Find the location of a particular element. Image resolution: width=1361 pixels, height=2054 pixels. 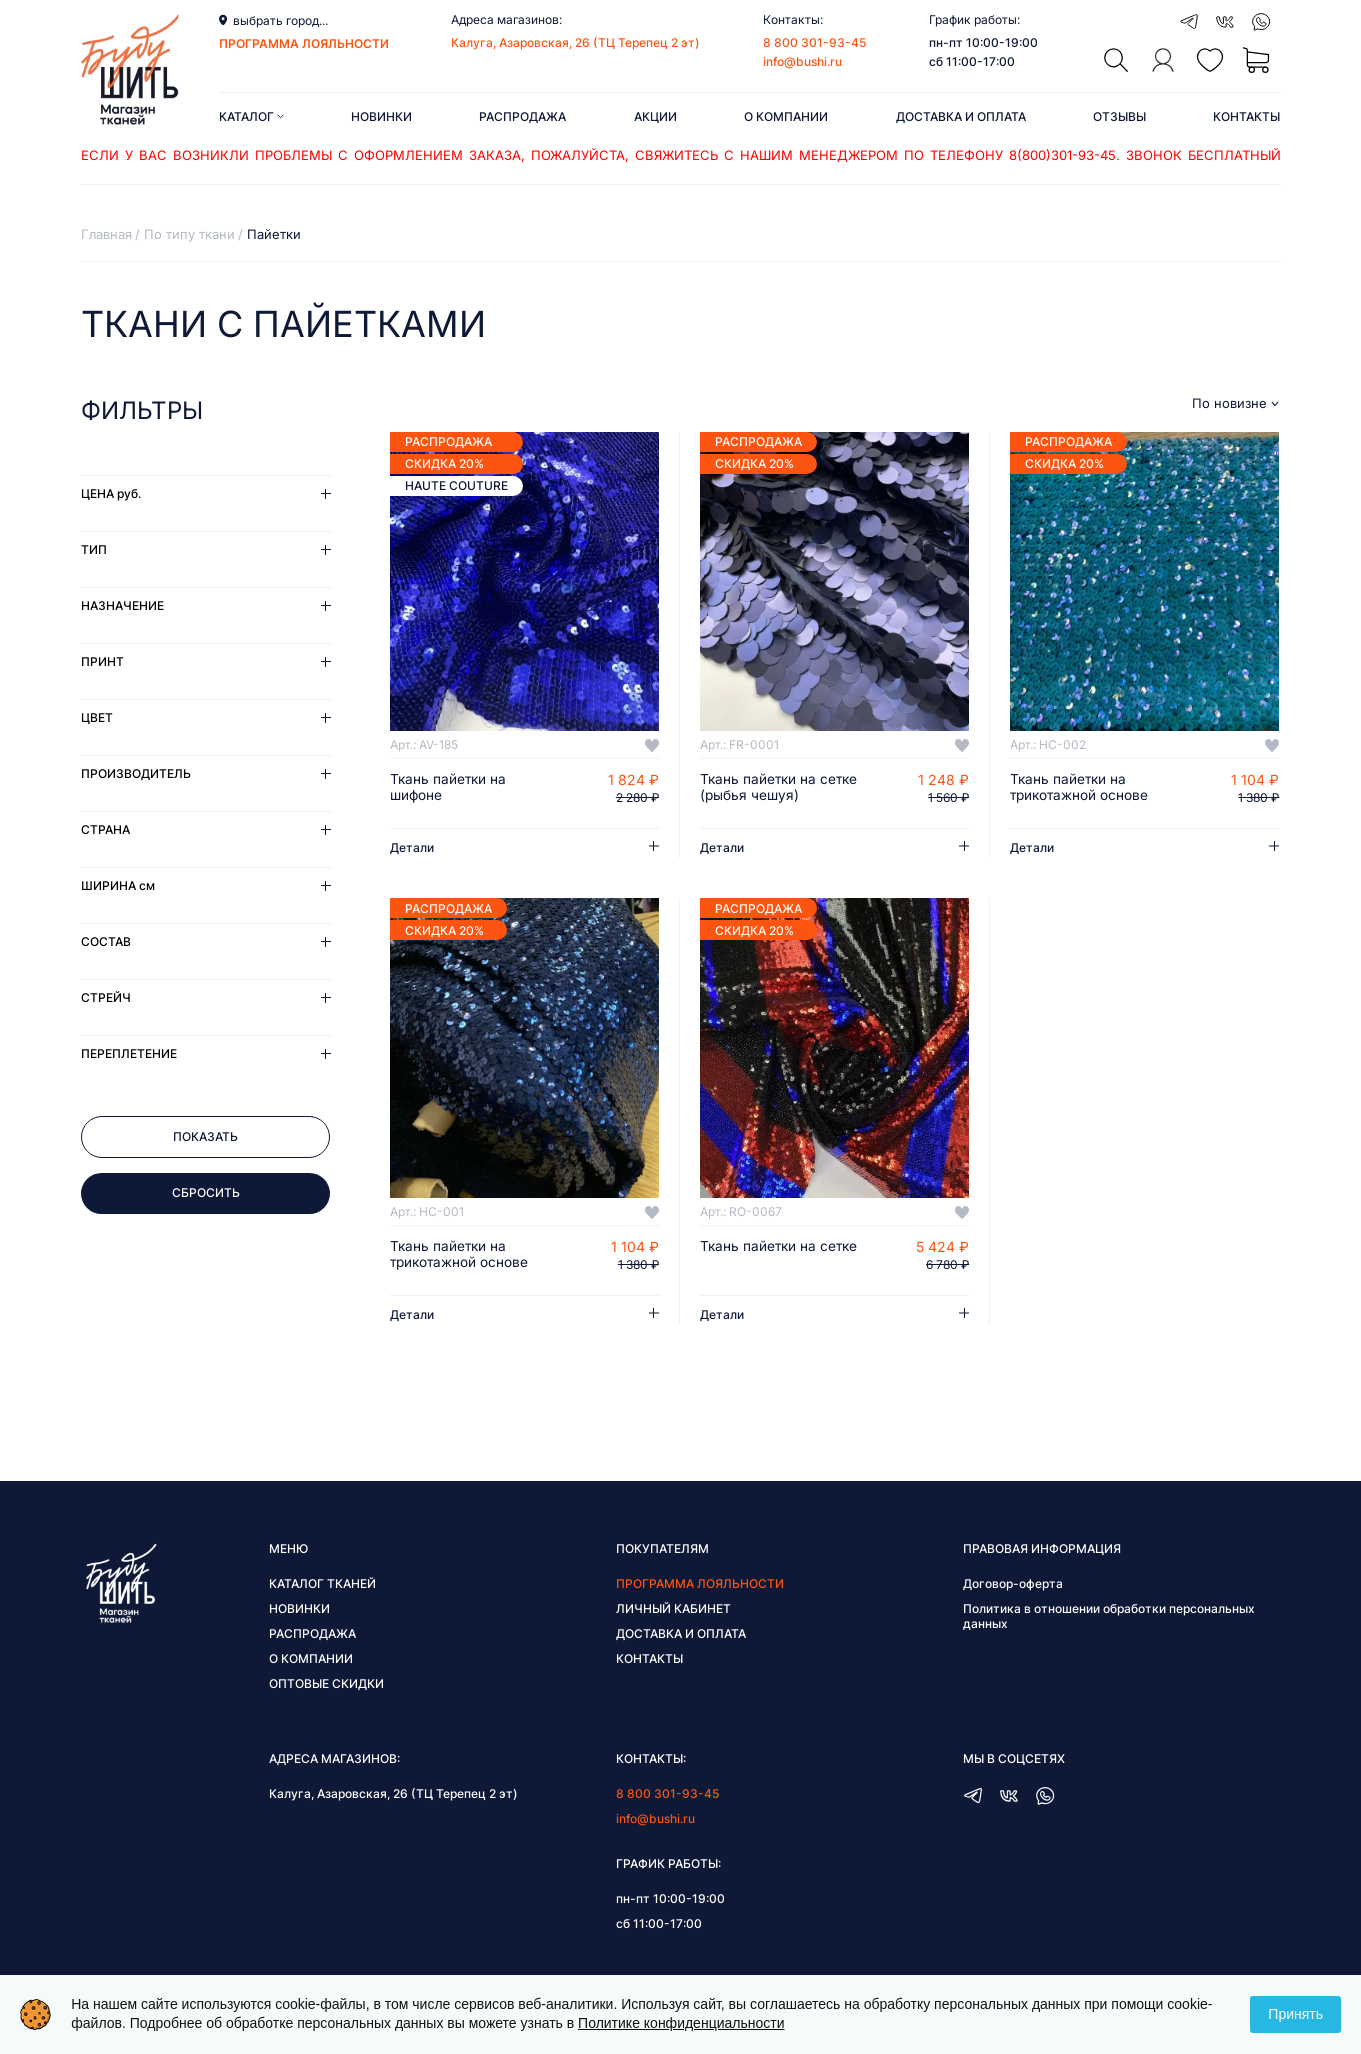

Договор-оферта is located at coordinates (1013, 1584).